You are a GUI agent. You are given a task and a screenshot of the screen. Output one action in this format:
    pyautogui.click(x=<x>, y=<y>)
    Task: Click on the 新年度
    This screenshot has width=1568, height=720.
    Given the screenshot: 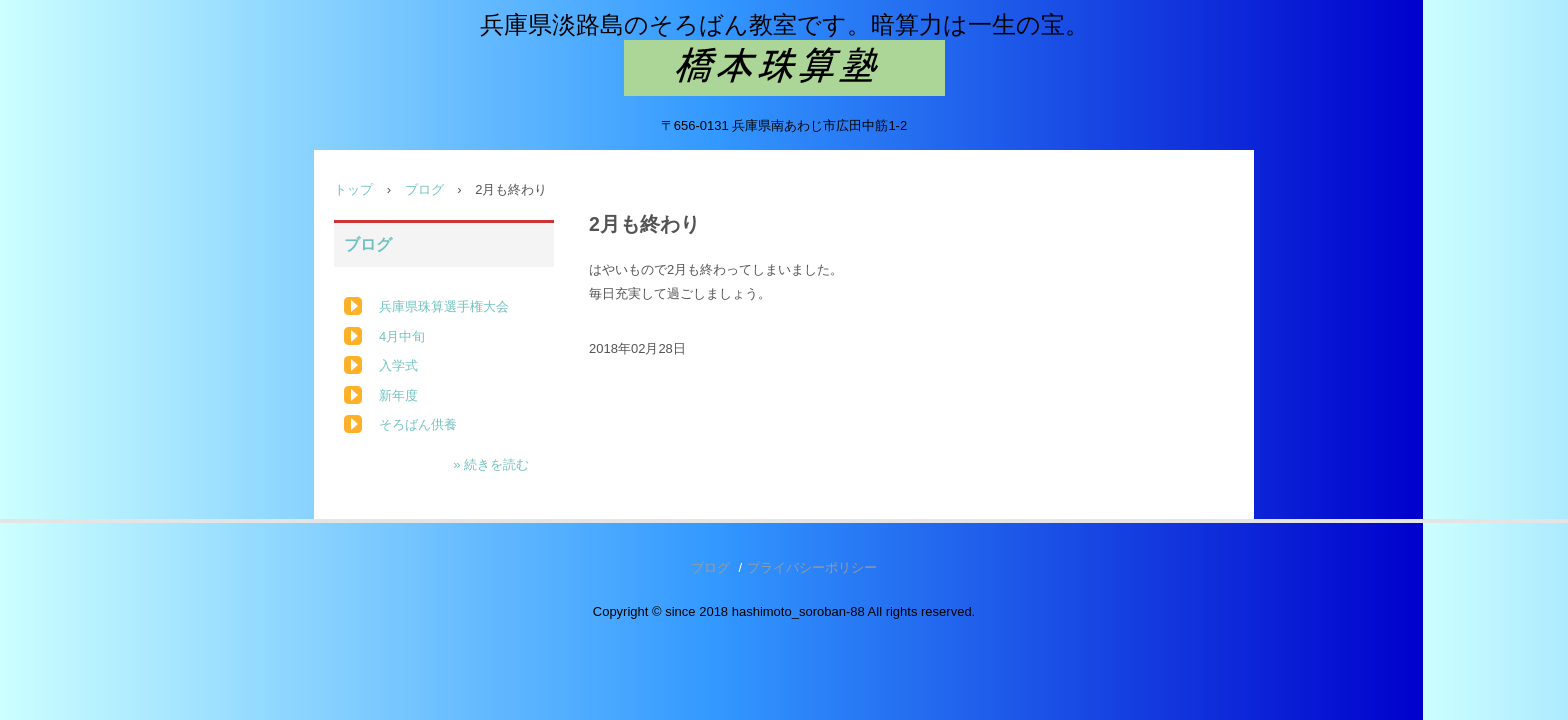 What is the action you would take?
    pyautogui.click(x=398, y=395)
    